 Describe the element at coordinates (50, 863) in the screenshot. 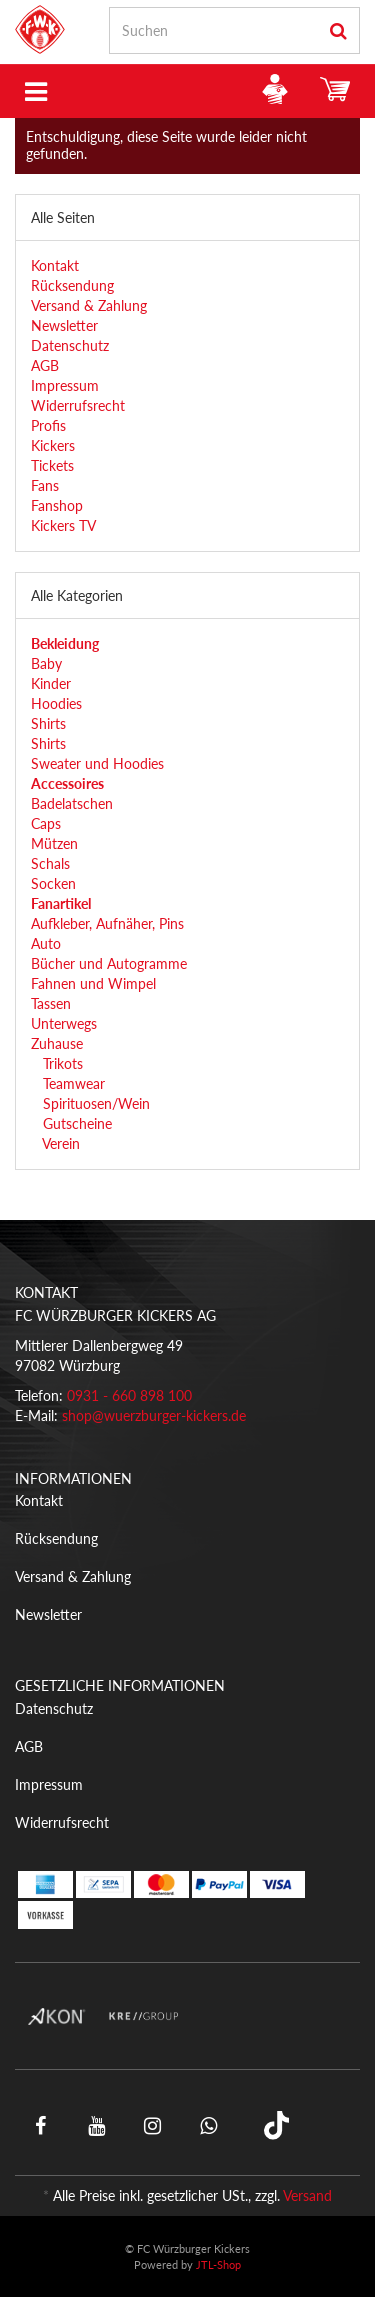

I see `Schals` at that location.